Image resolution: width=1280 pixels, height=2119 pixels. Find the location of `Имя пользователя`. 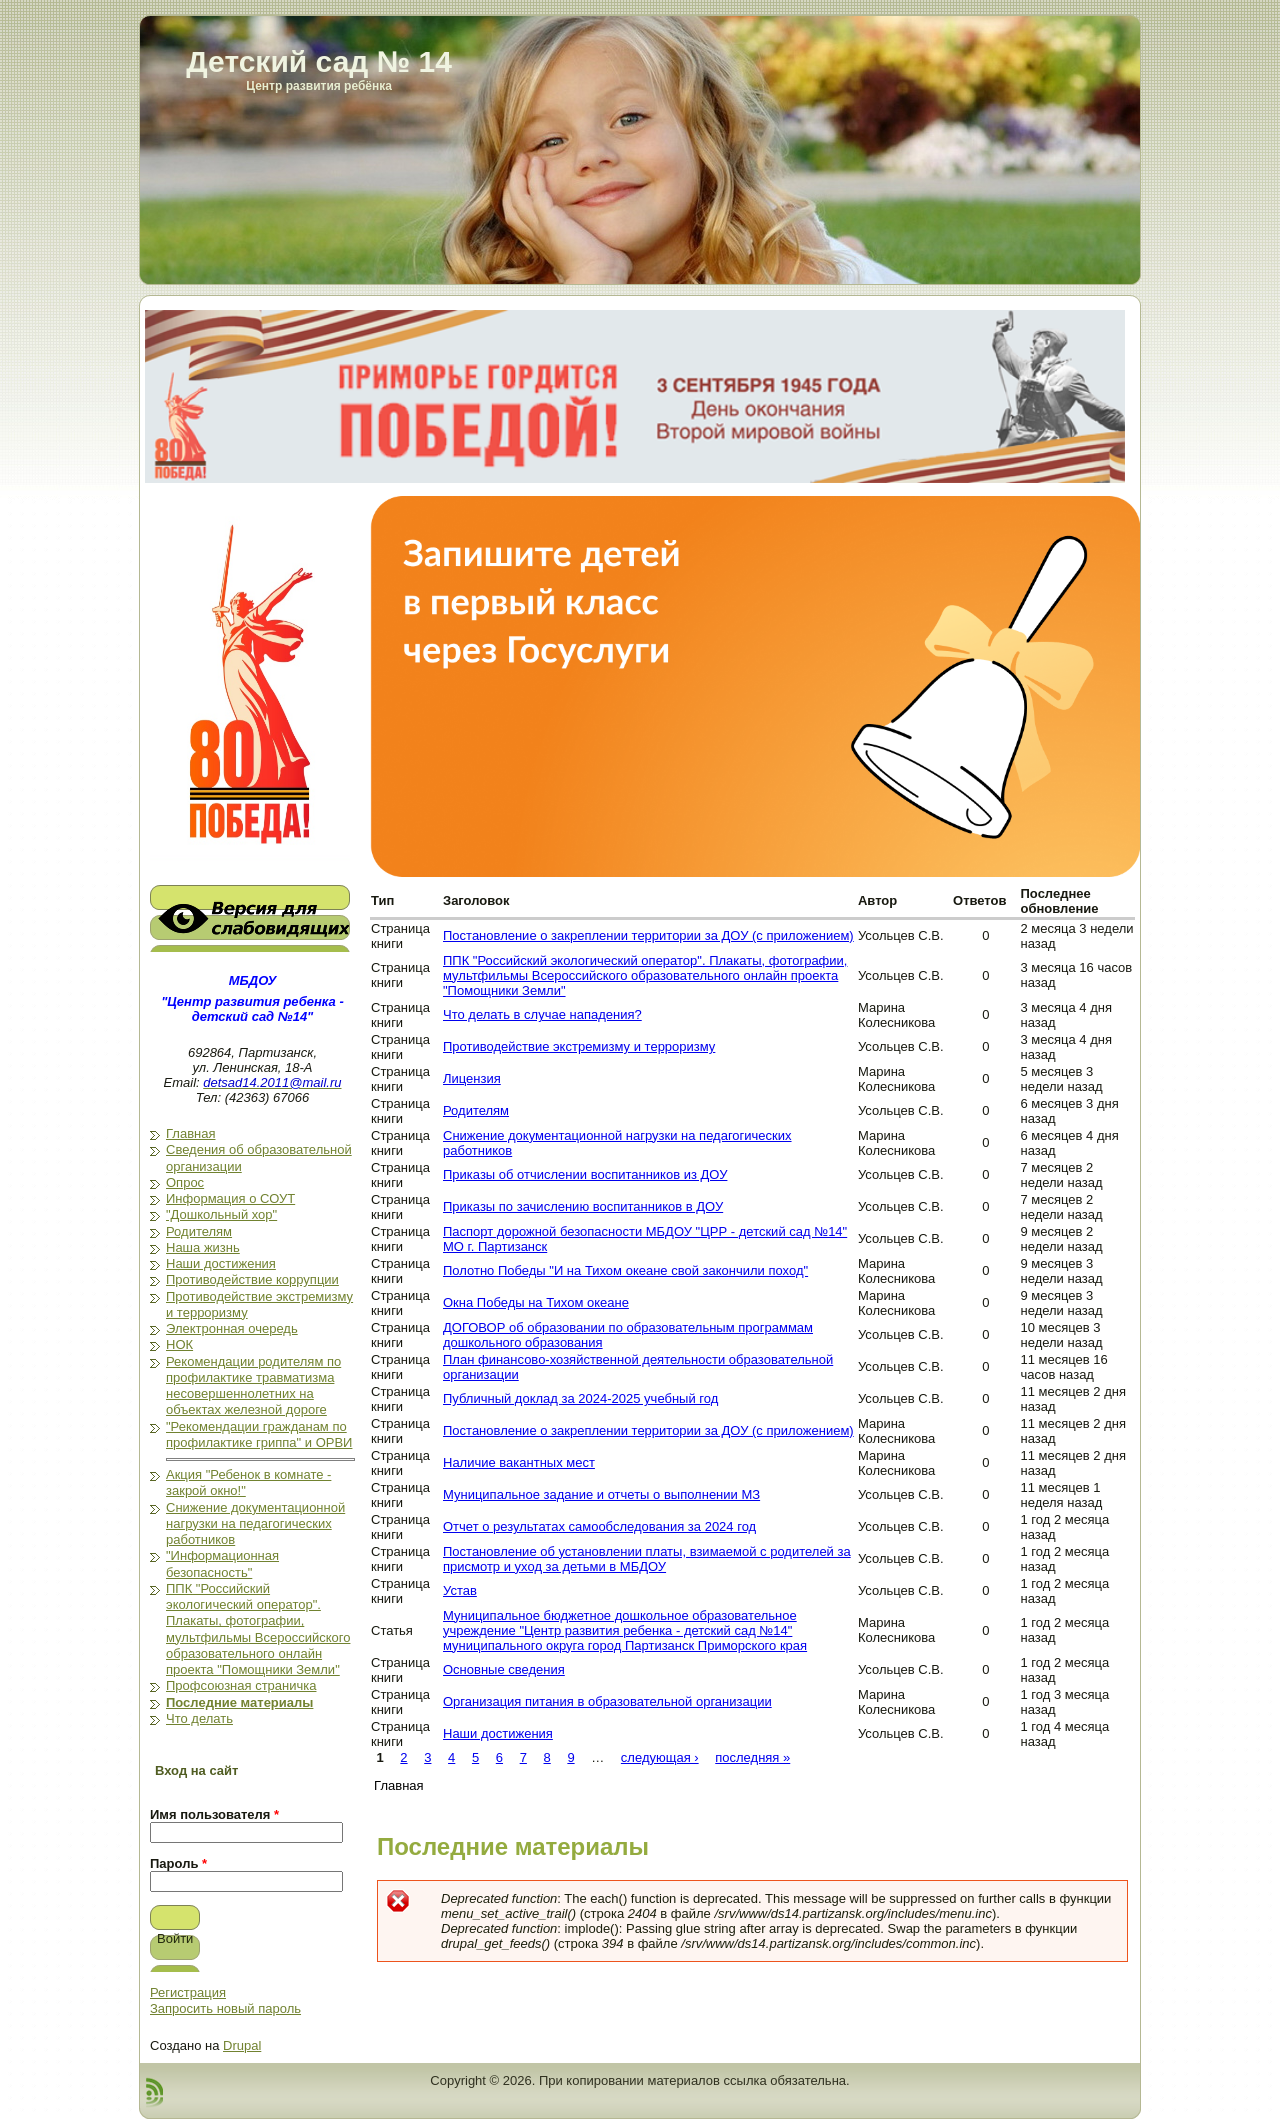

Имя пользователя is located at coordinates (214, 1814).